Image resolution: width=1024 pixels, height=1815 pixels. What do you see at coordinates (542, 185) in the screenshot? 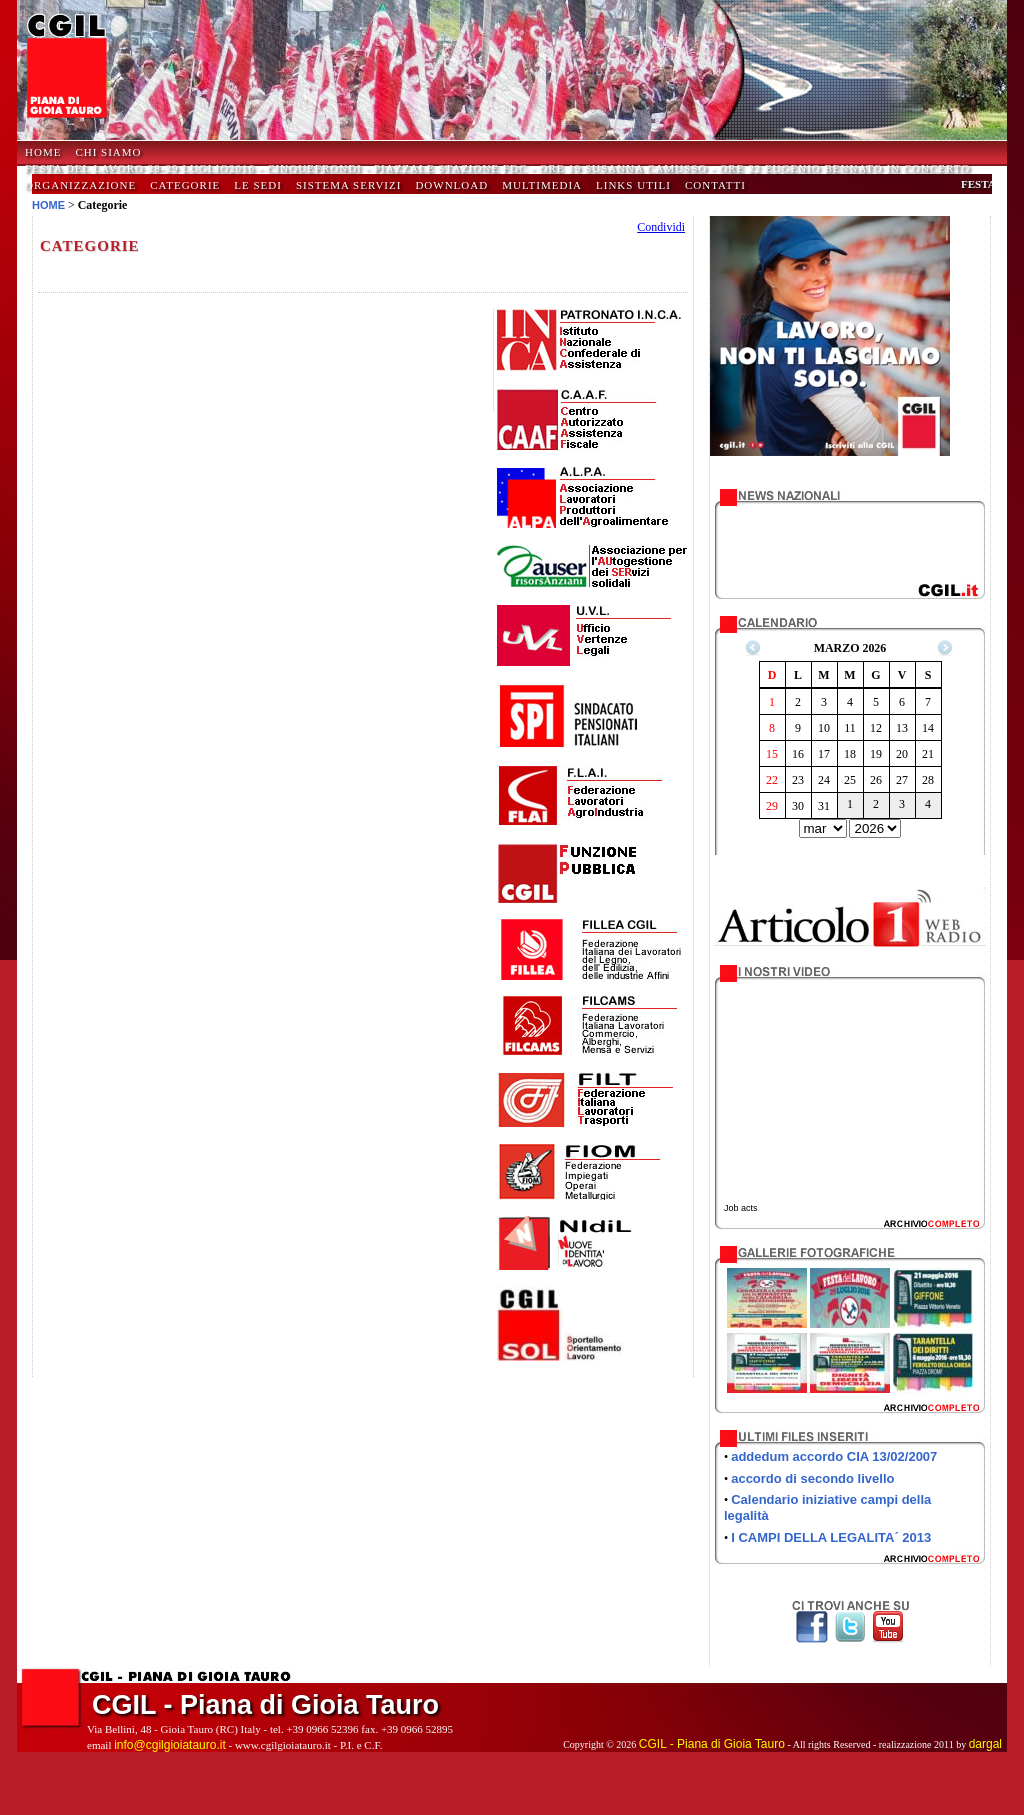
I see `Multimedia` at bounding box center [542, 185].